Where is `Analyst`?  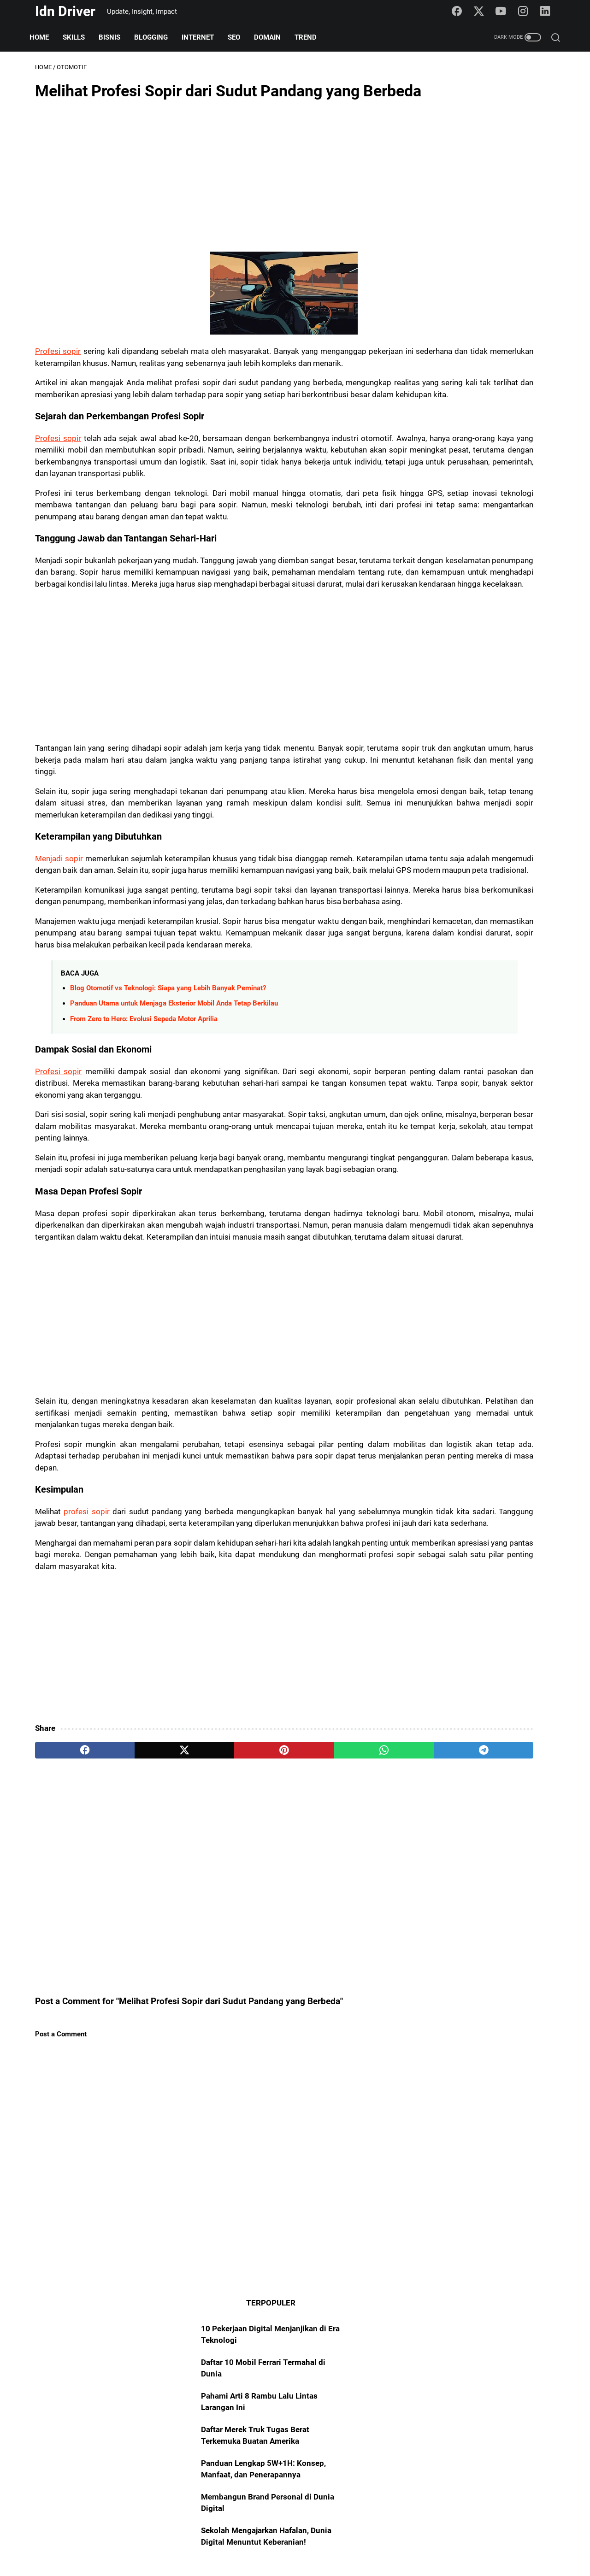 Analyst is located at coordinates (472, 1420).